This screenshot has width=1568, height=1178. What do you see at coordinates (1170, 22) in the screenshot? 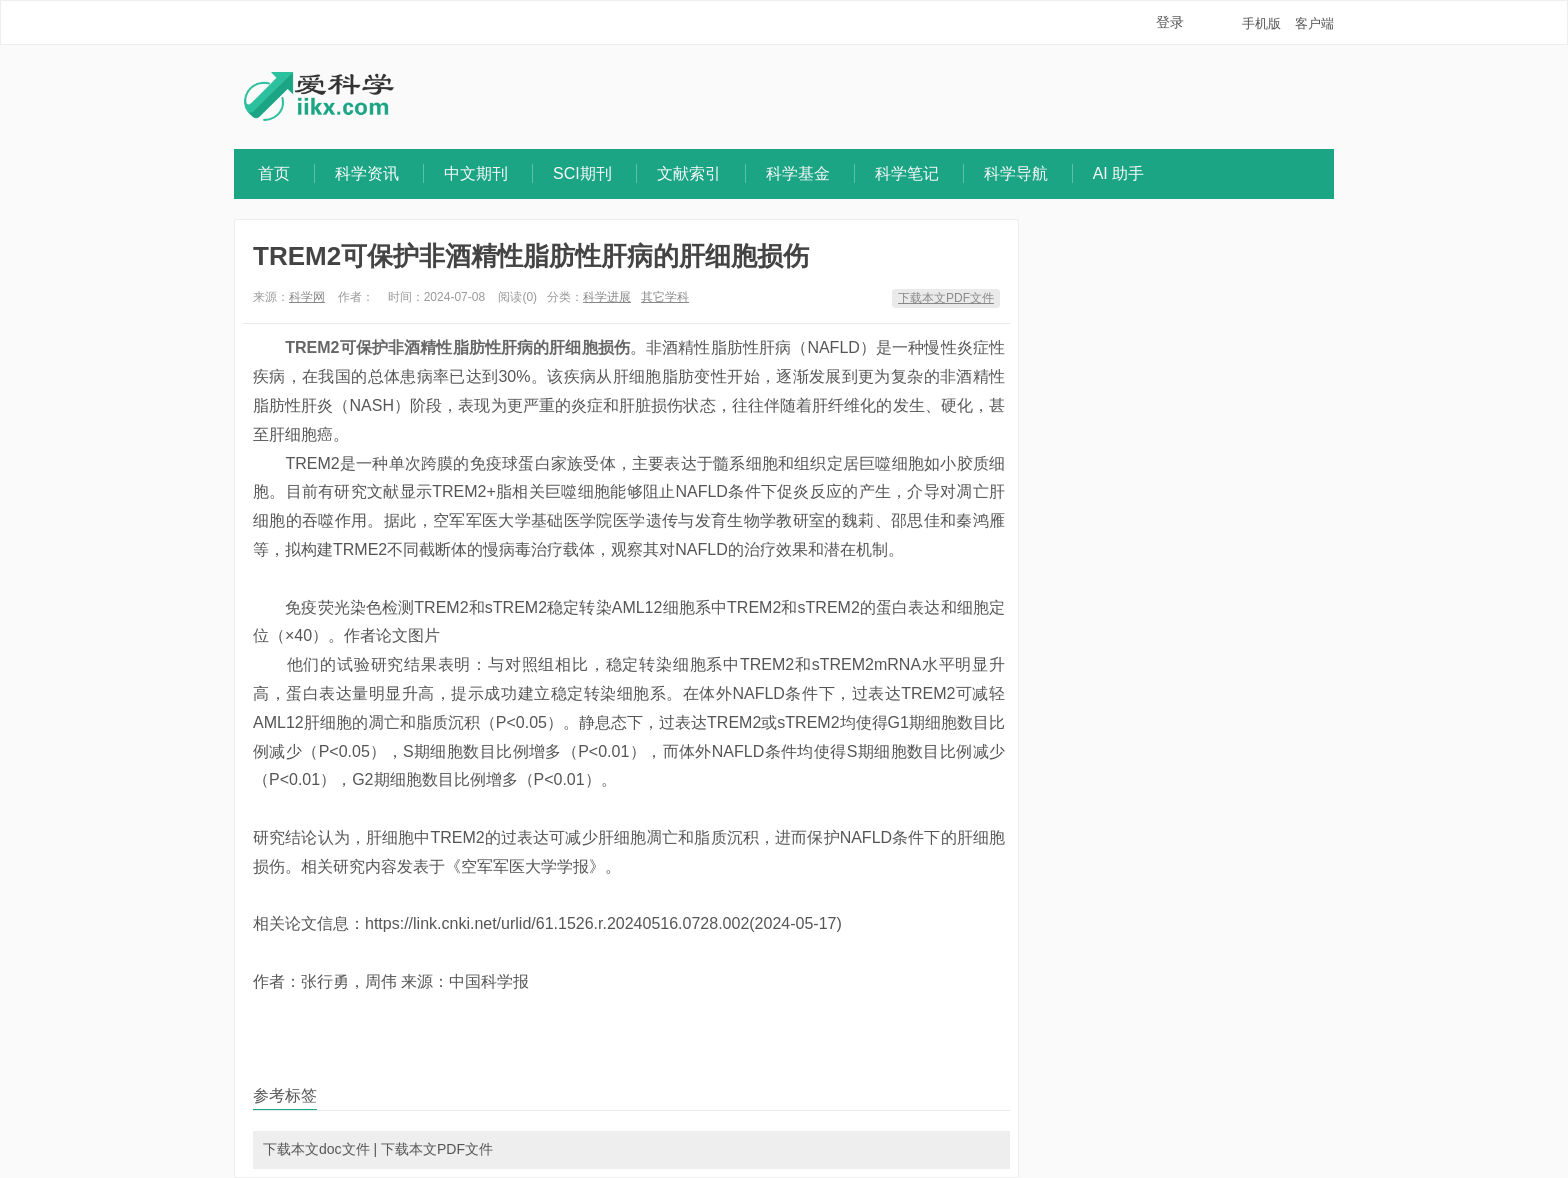
I see `登录` at bounding box center [1170, 22].